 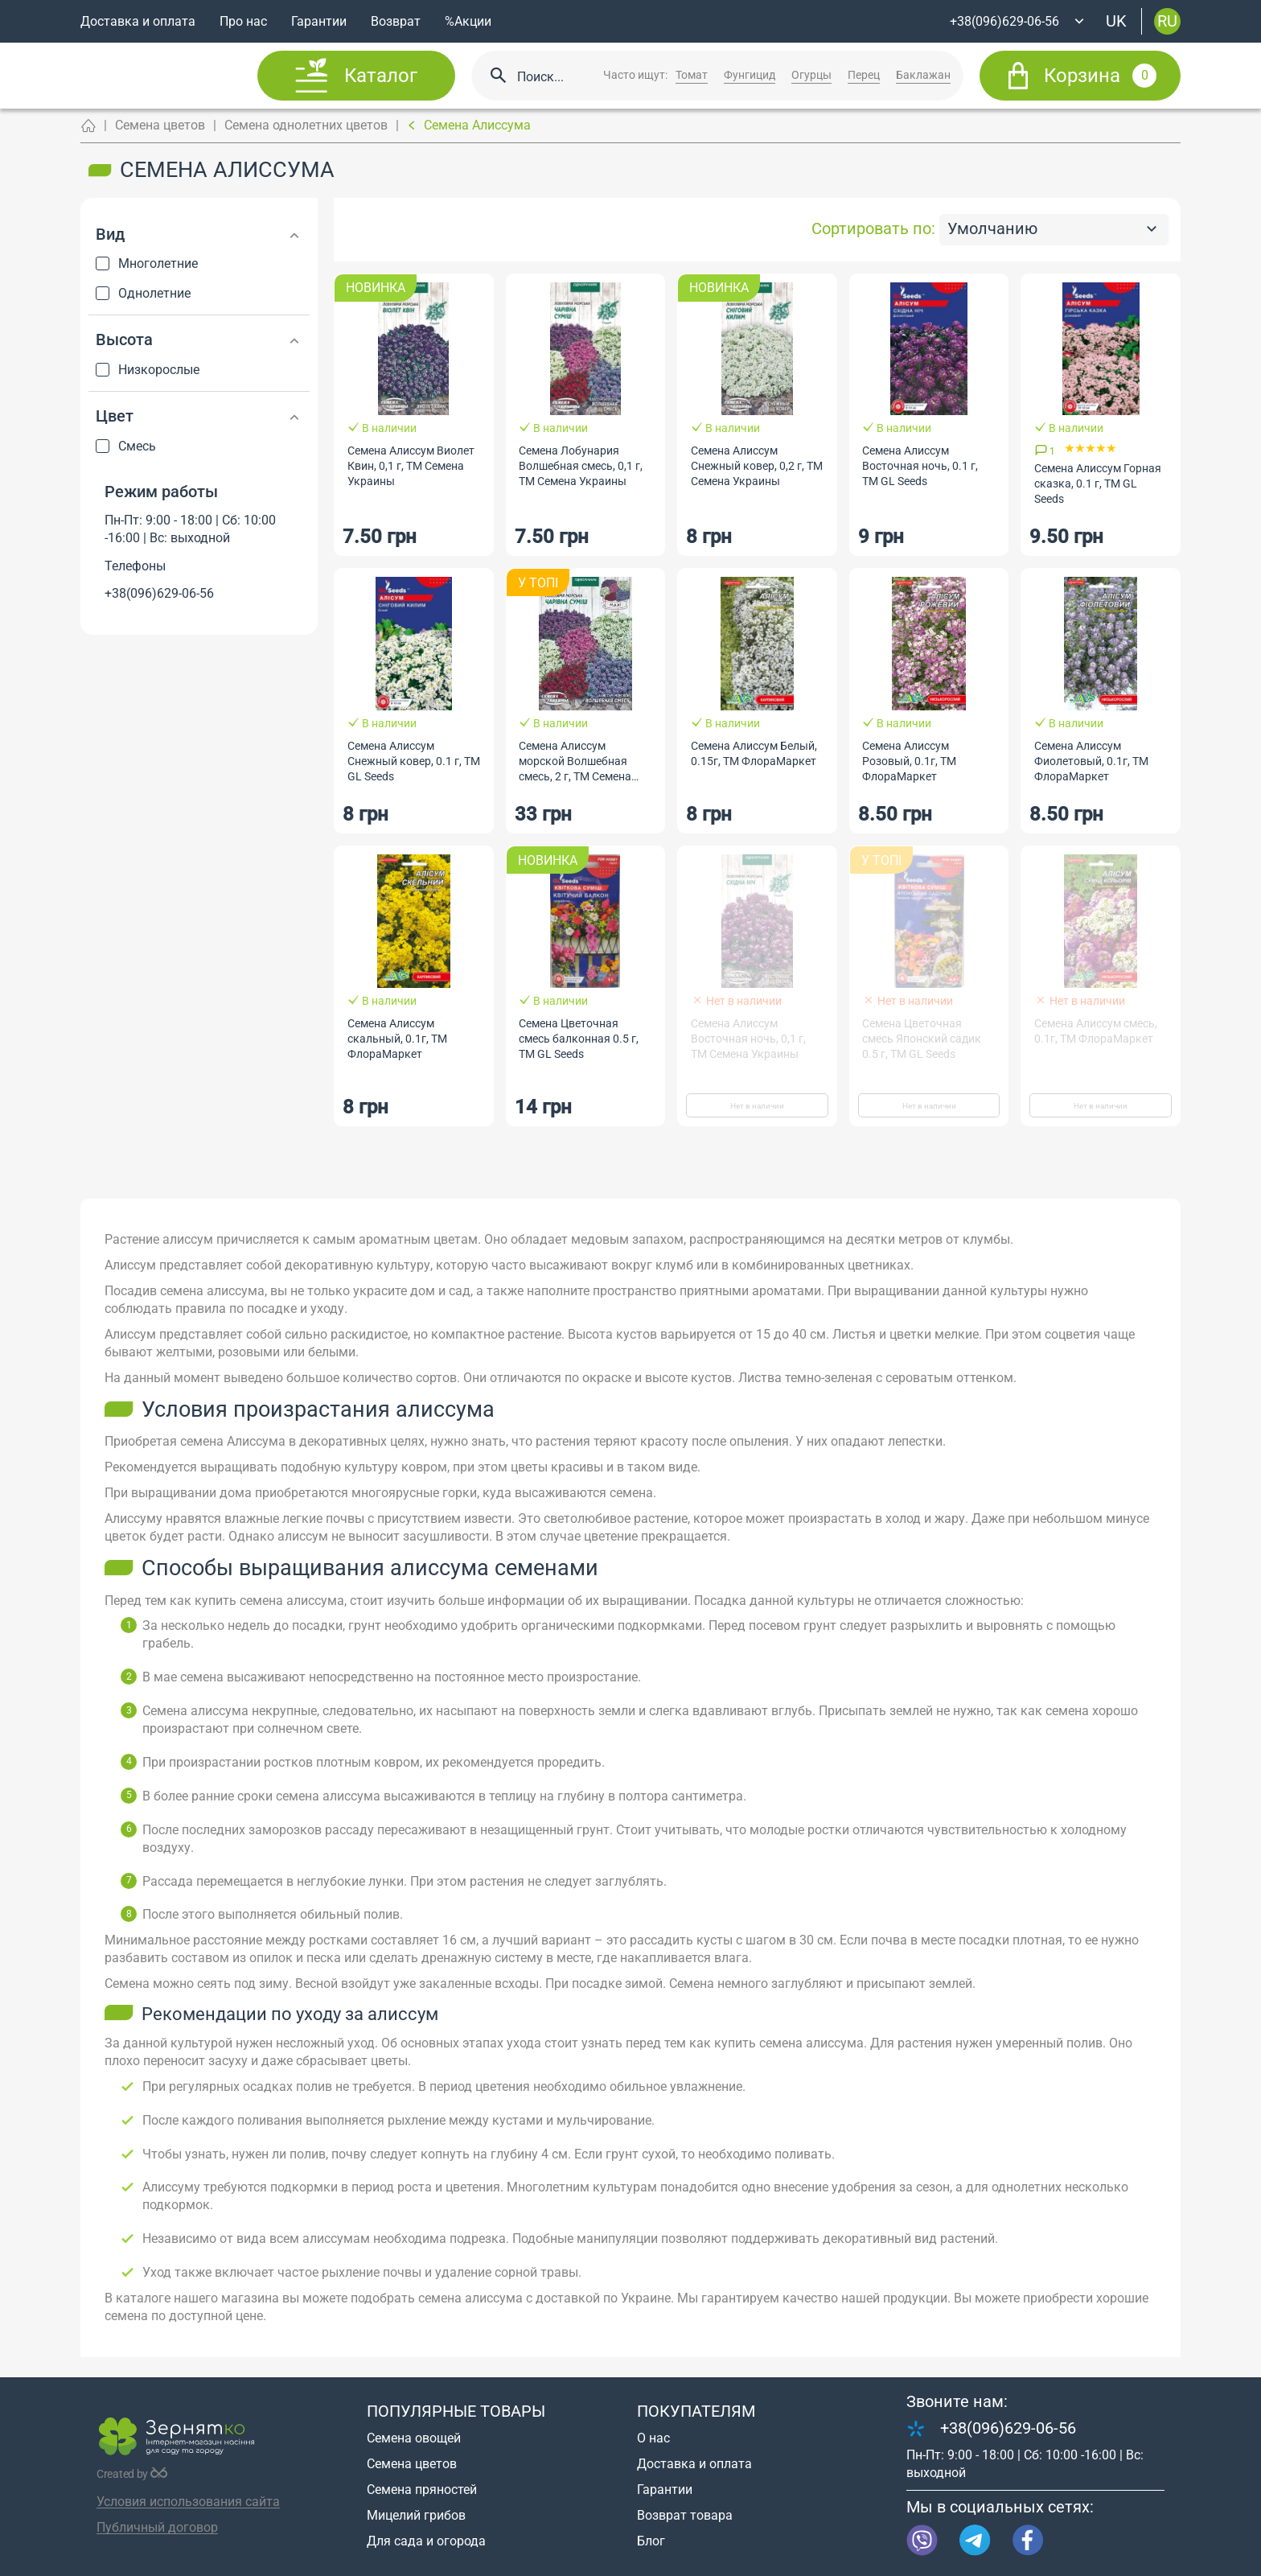 What do you see at coordinates (159, 593) in the screenshot?
I see `+38(096)629-06-56` at bounding box center [159, 593].